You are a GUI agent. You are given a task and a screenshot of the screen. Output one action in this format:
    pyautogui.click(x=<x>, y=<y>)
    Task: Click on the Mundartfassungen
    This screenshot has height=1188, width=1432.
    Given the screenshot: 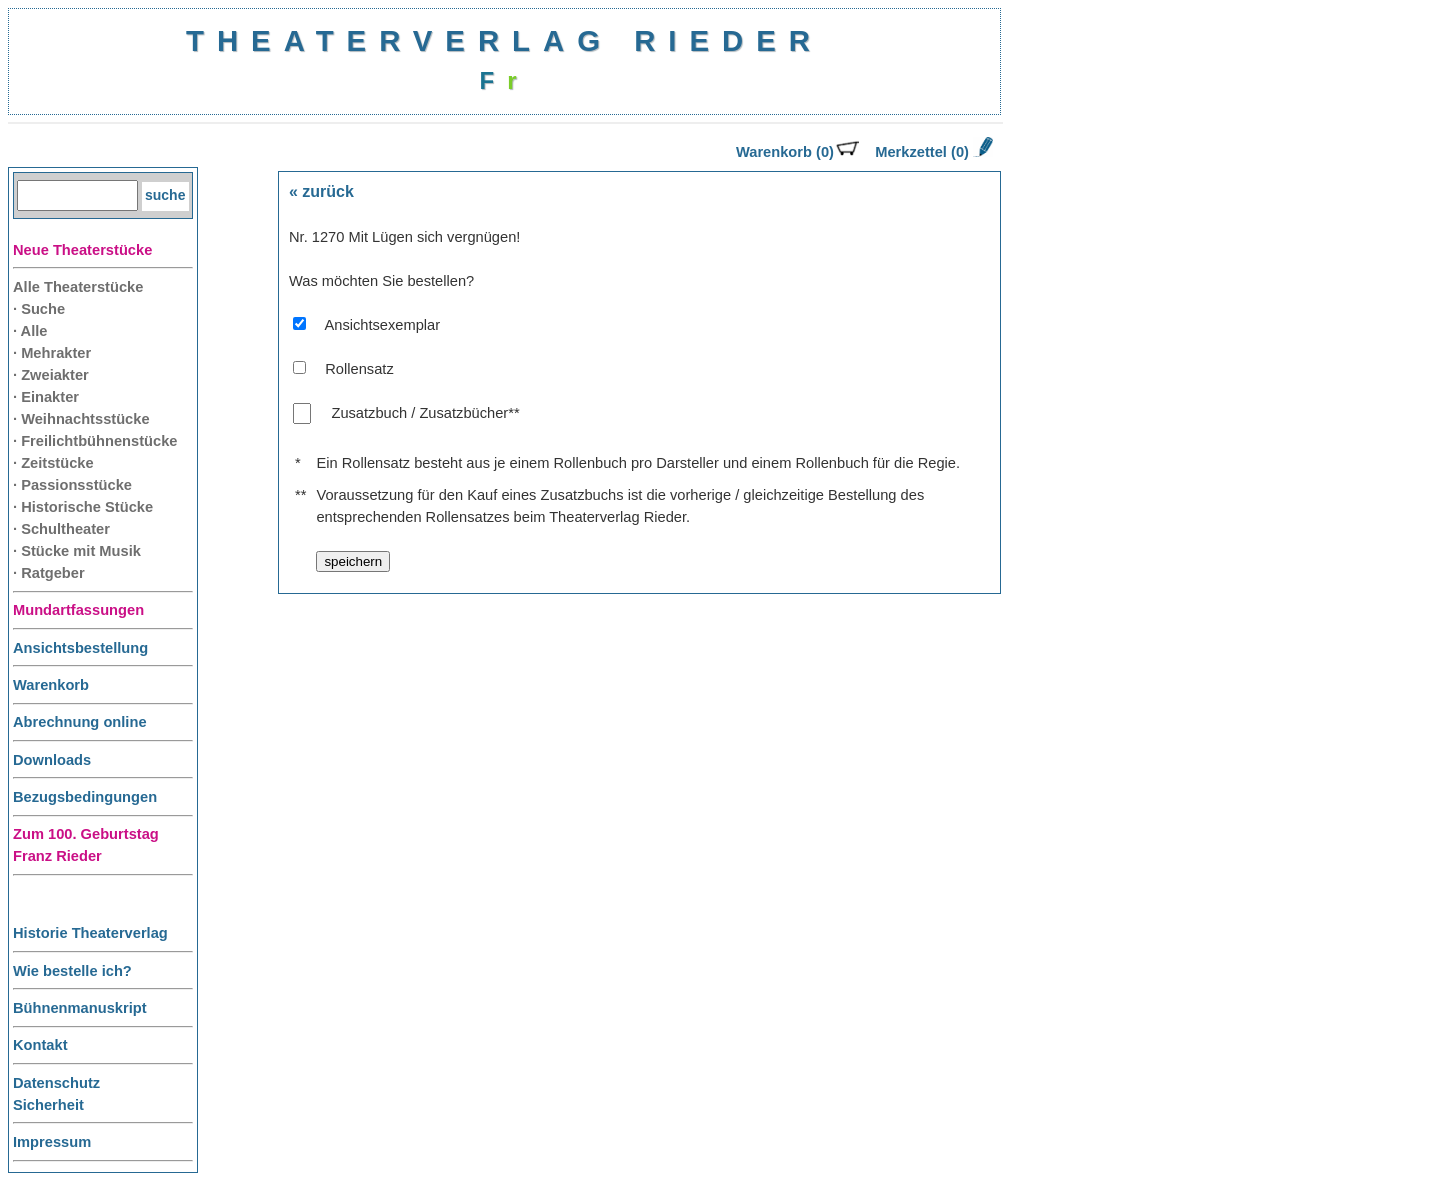 What is the action you would take?
    pyautogui.click(x=78, y=610)
    